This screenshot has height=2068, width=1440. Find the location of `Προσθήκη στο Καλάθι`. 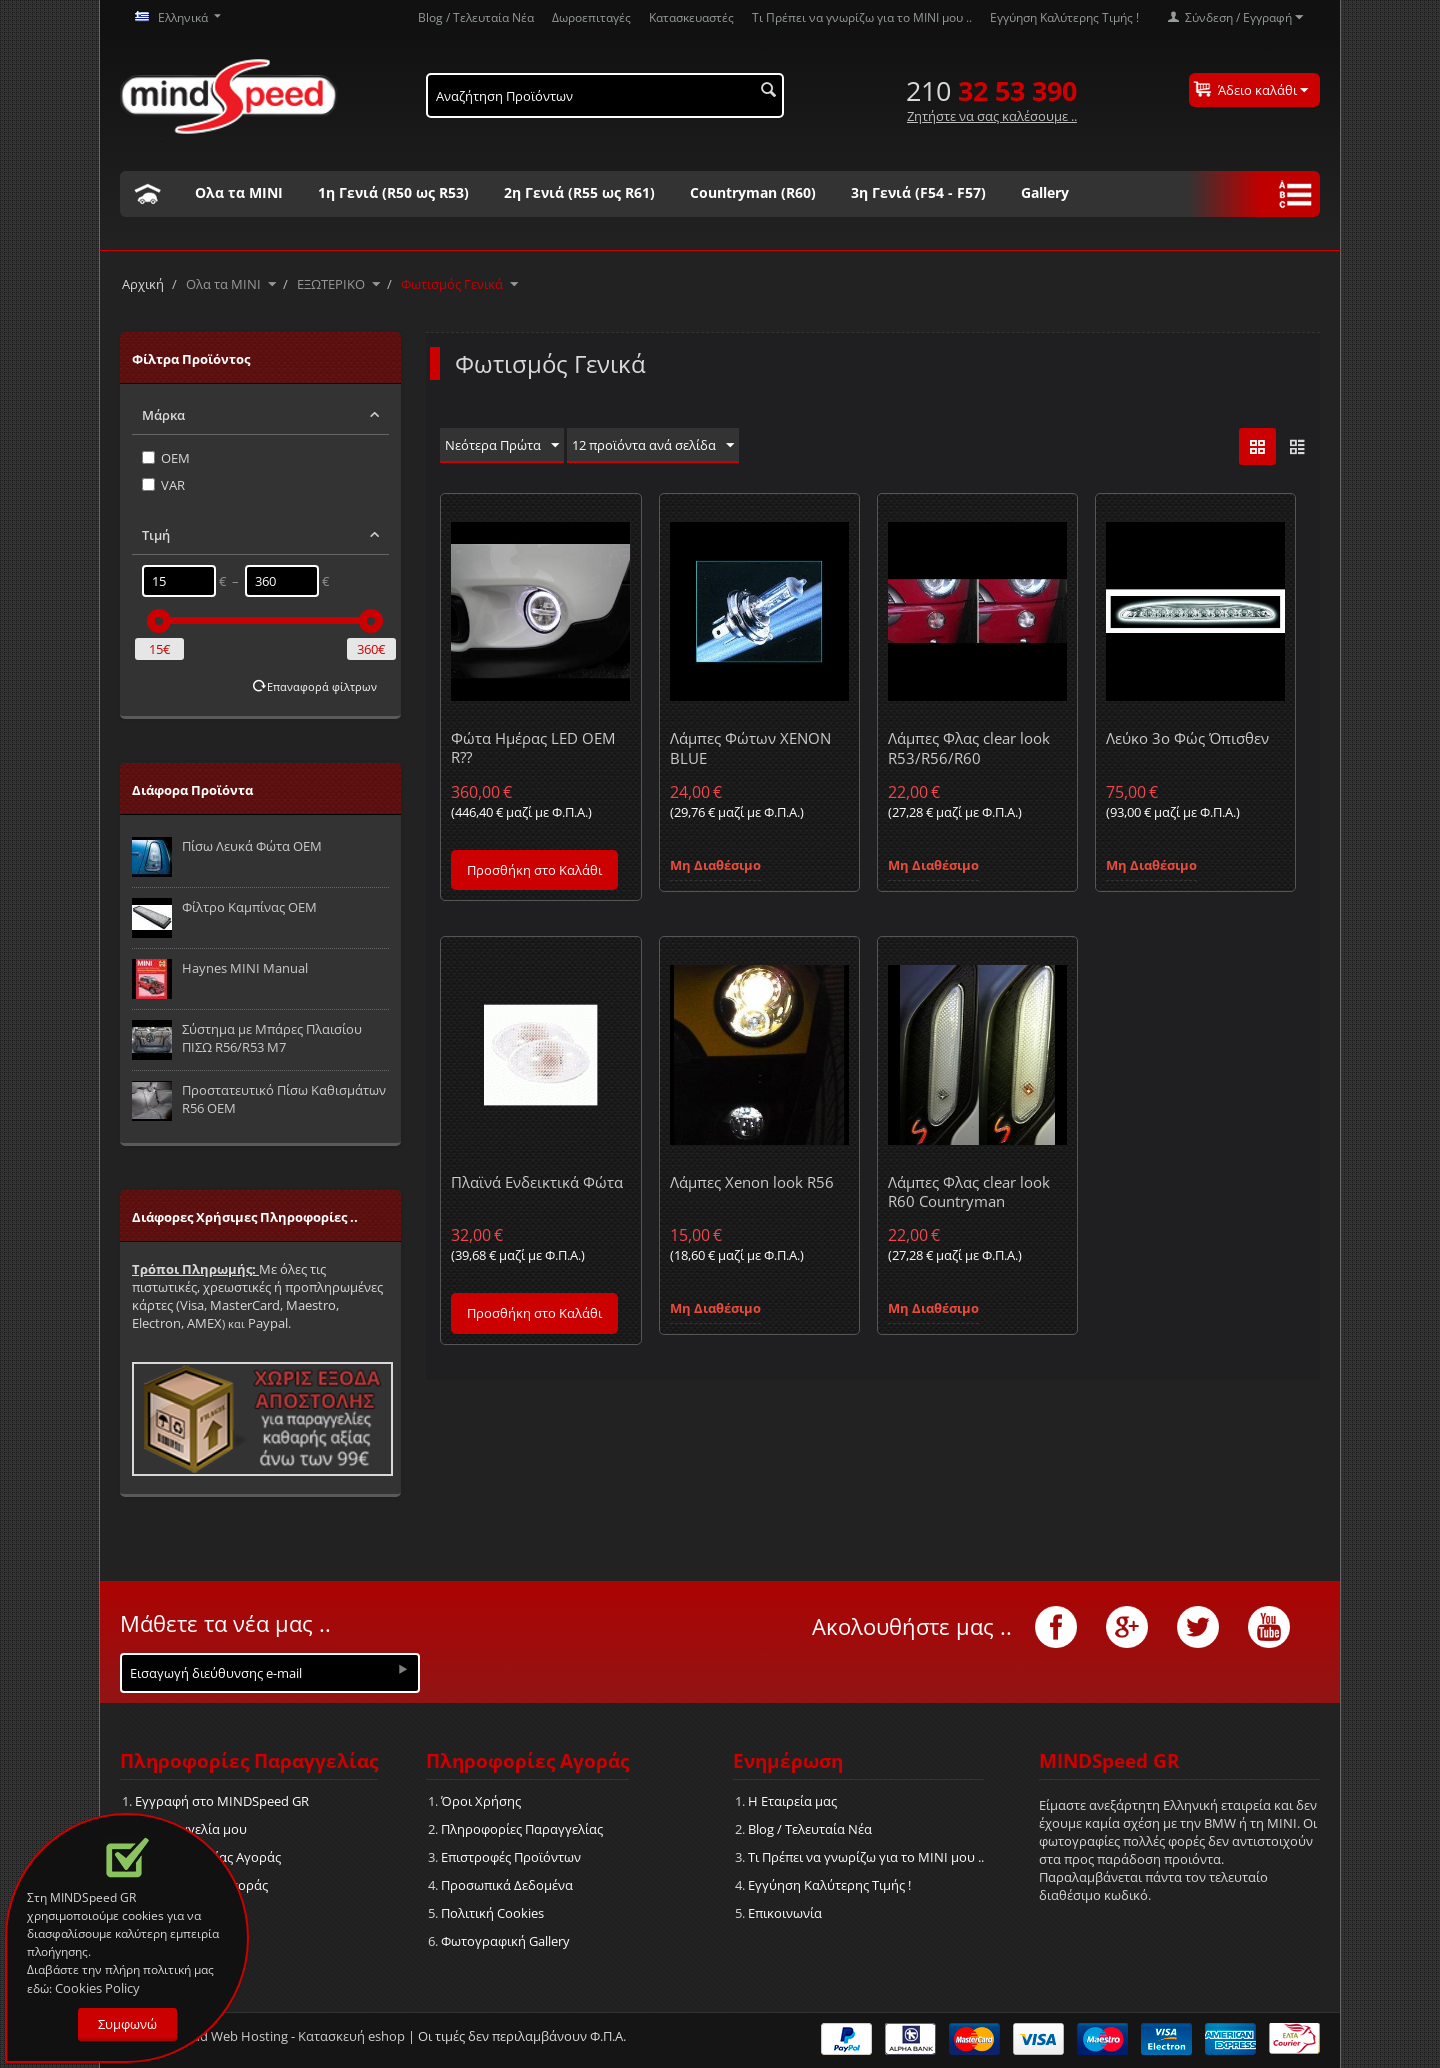

Προσθήκη στο Καλάθι is located at coordinates (534, 870).